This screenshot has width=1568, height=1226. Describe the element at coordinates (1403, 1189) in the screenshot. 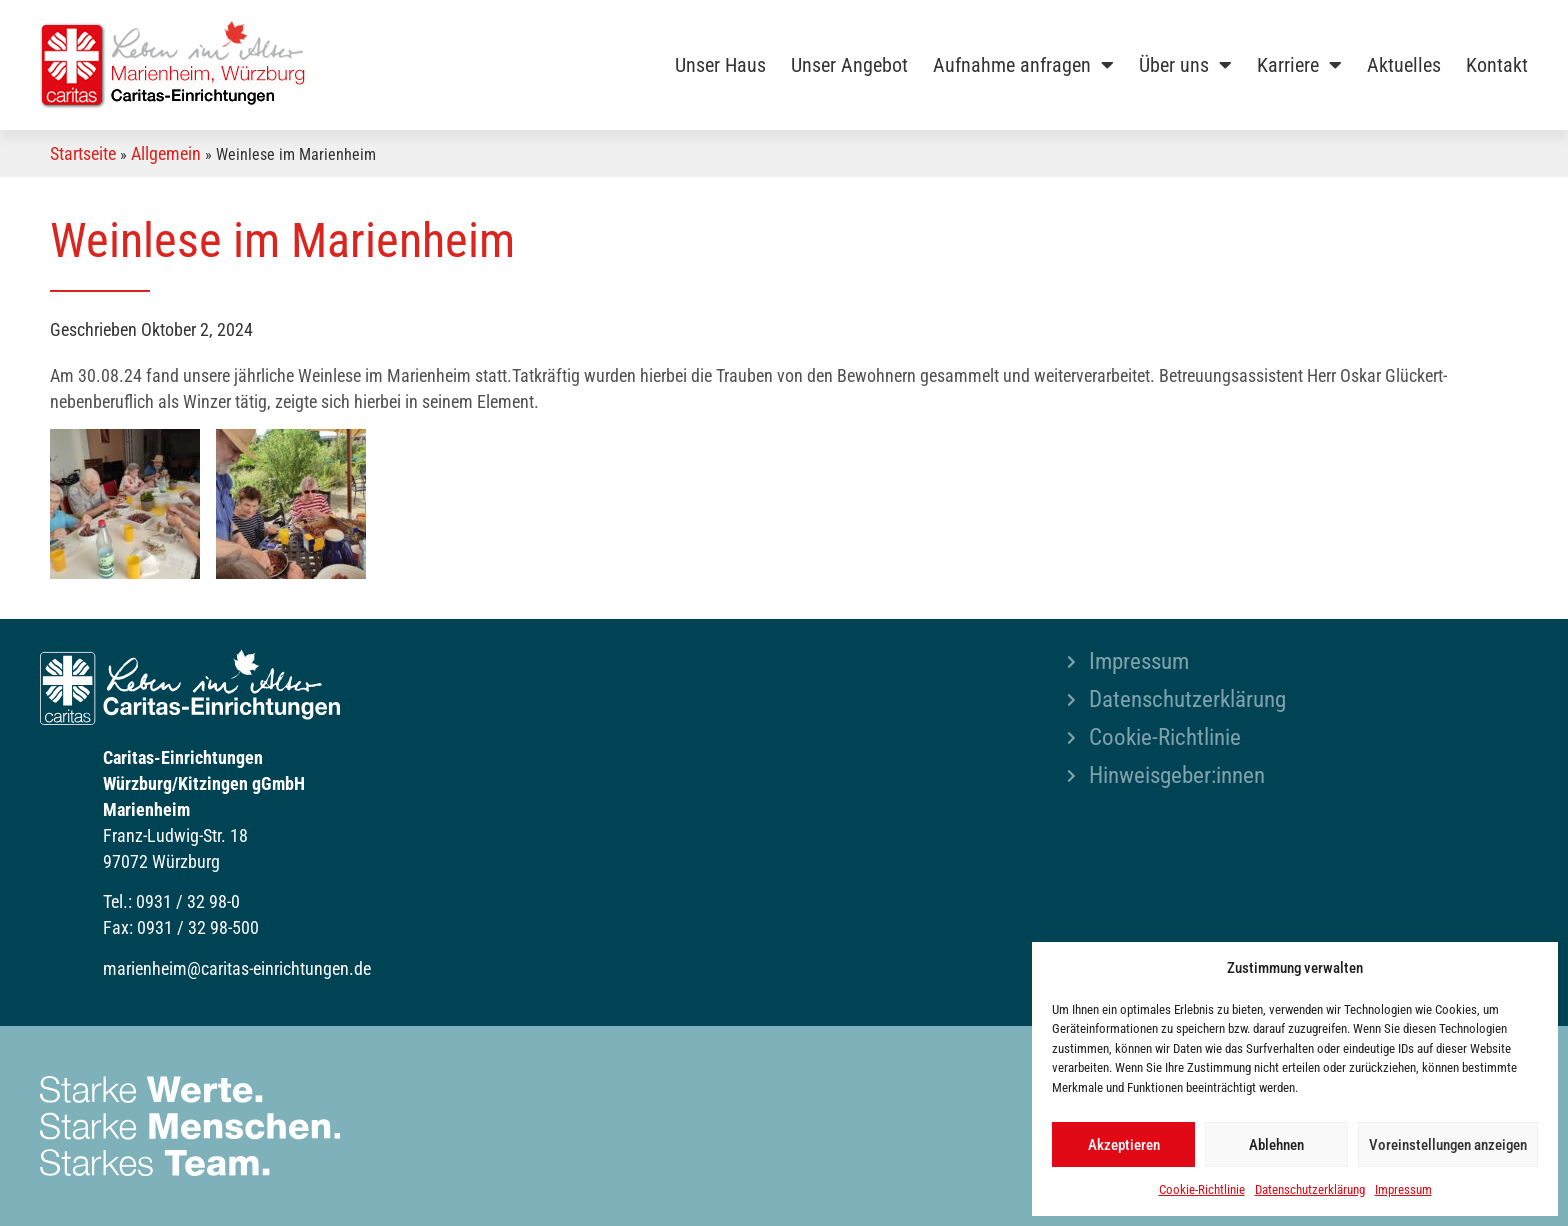

I see `Impressum` at that location.